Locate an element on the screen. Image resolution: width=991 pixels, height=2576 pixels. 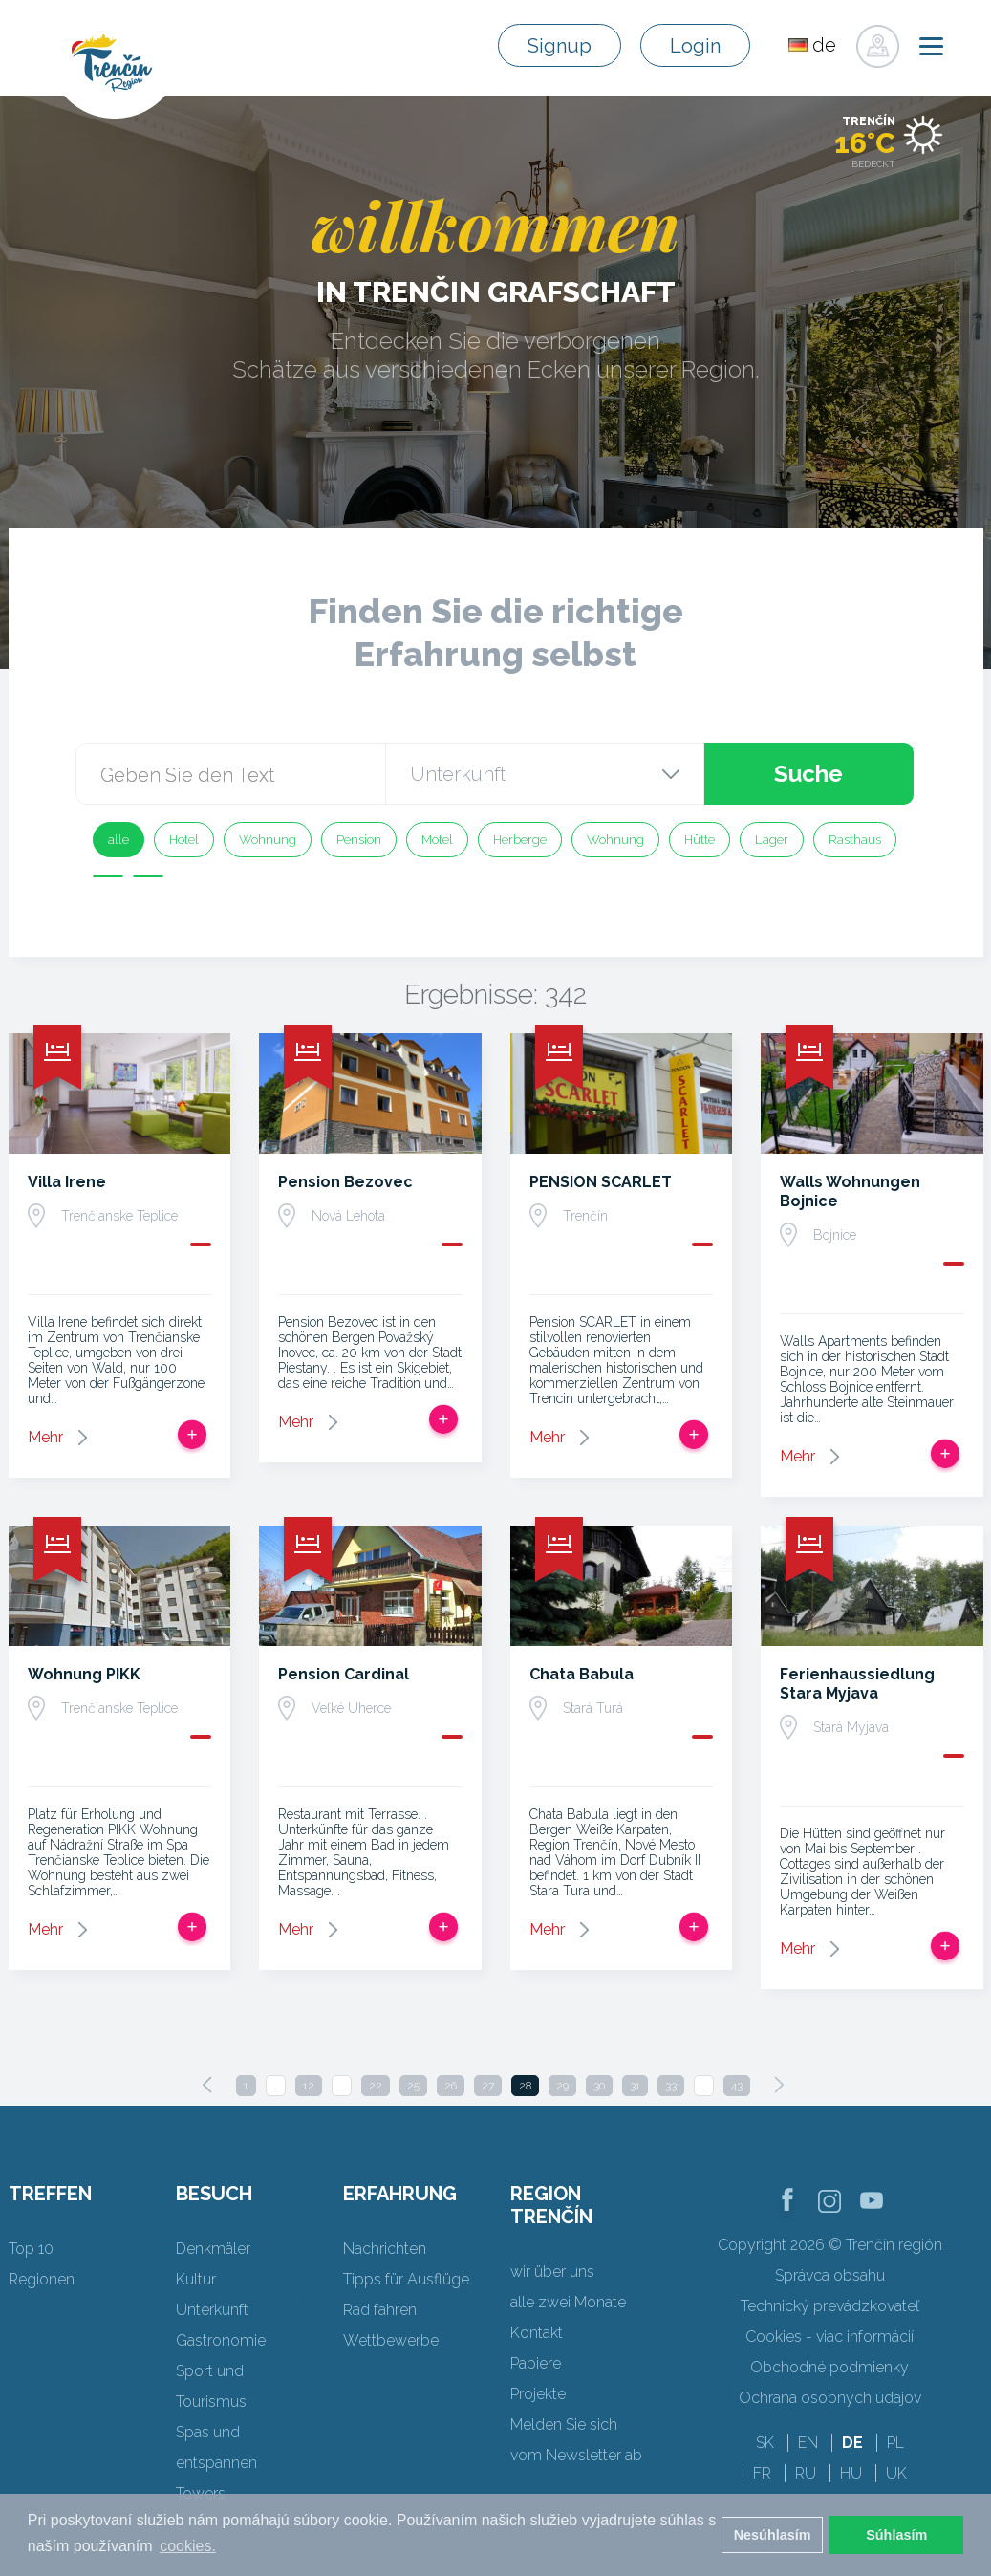
Kultur is located at coordinates (196, 2279).